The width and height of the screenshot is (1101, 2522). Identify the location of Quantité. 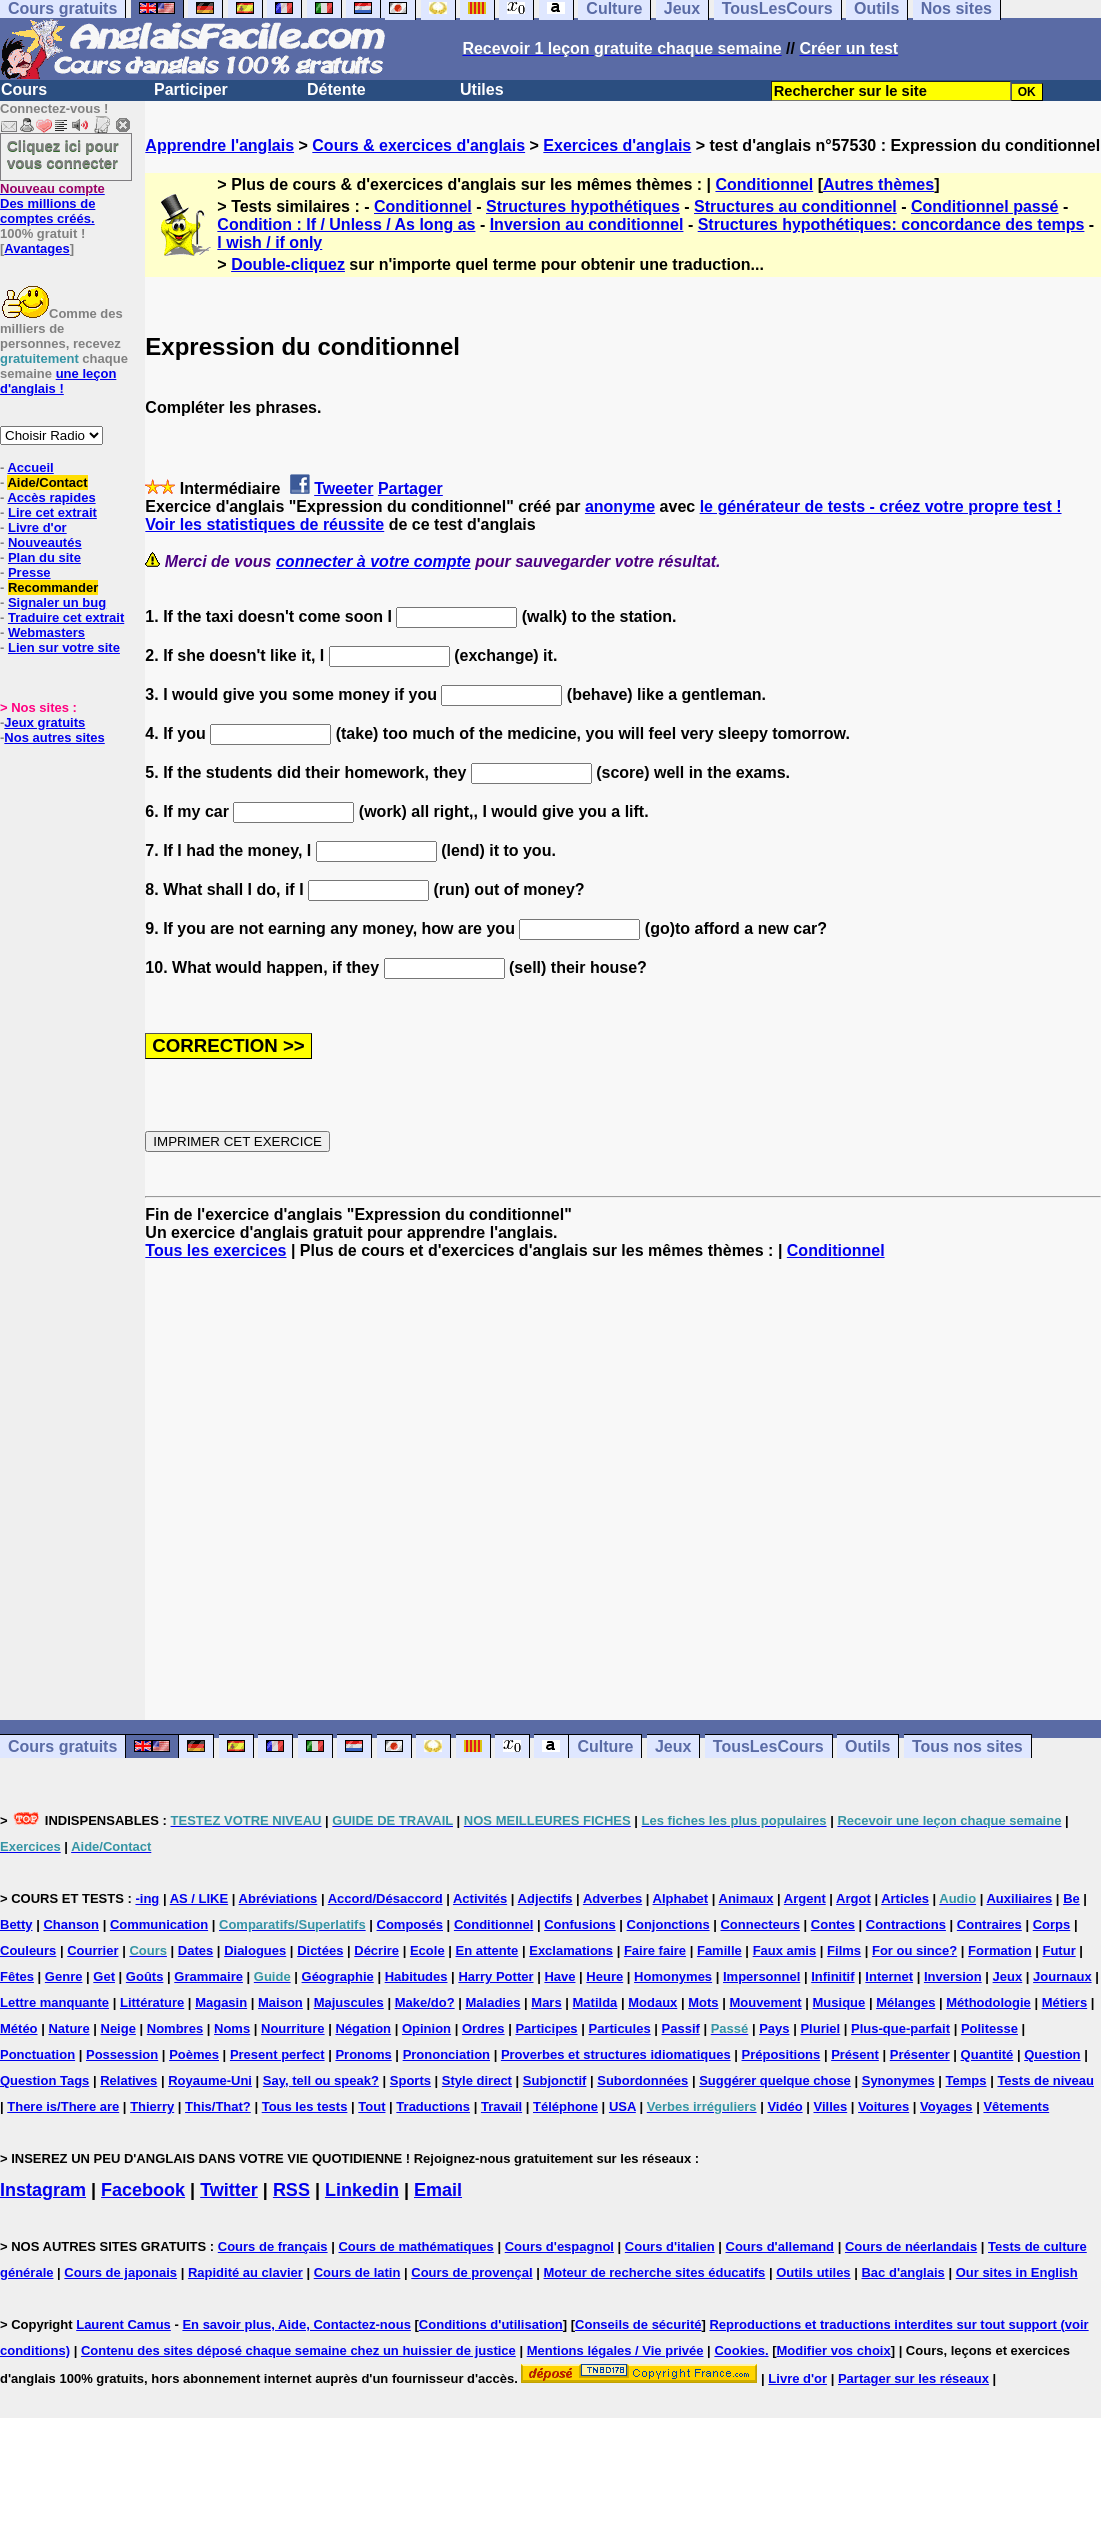
(987, 2054).